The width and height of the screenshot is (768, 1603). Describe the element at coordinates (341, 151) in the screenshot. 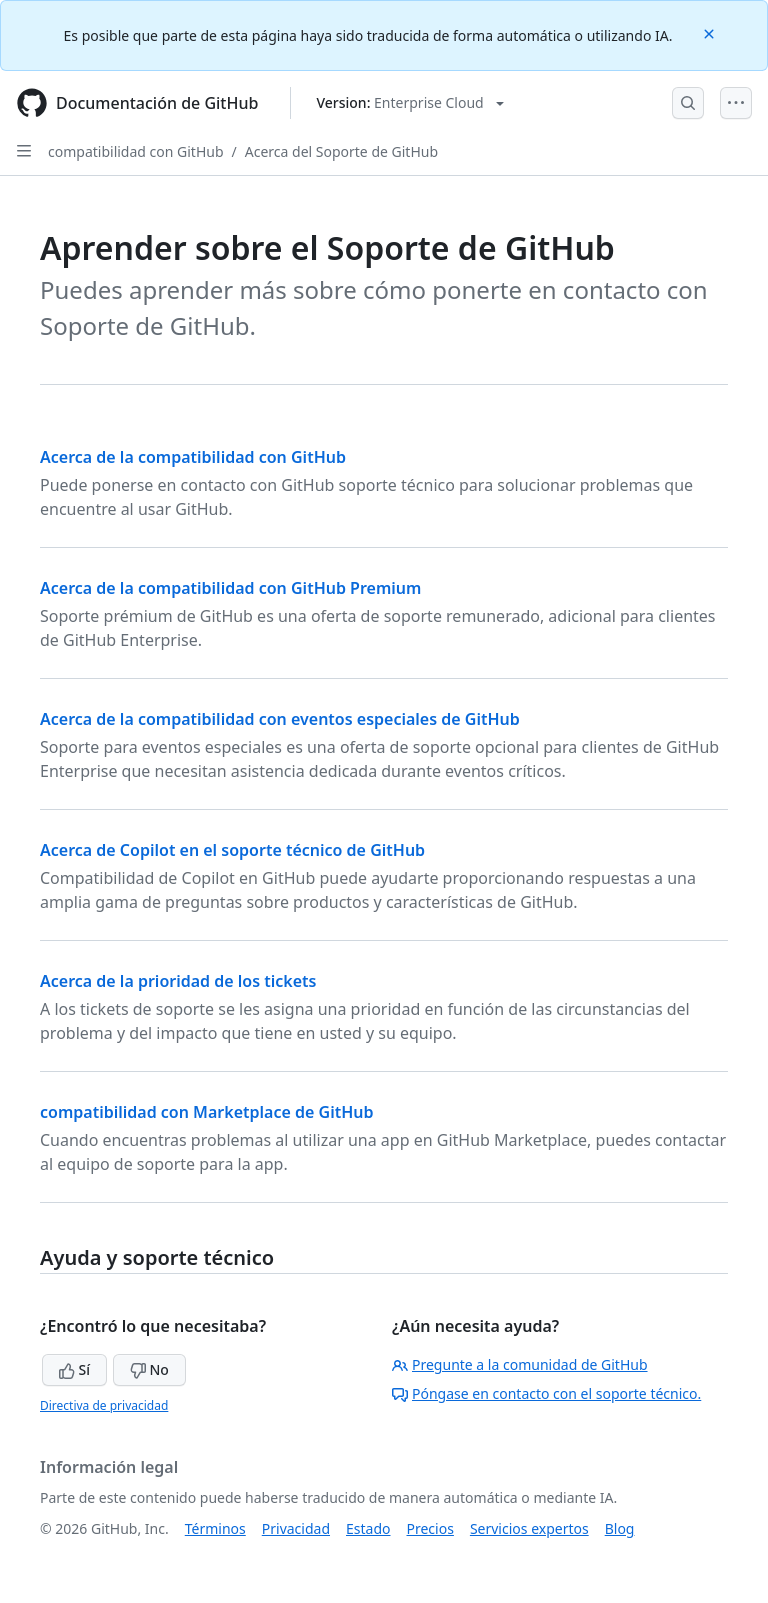

I see `Acerca del Soporte de GitHub` at that location.